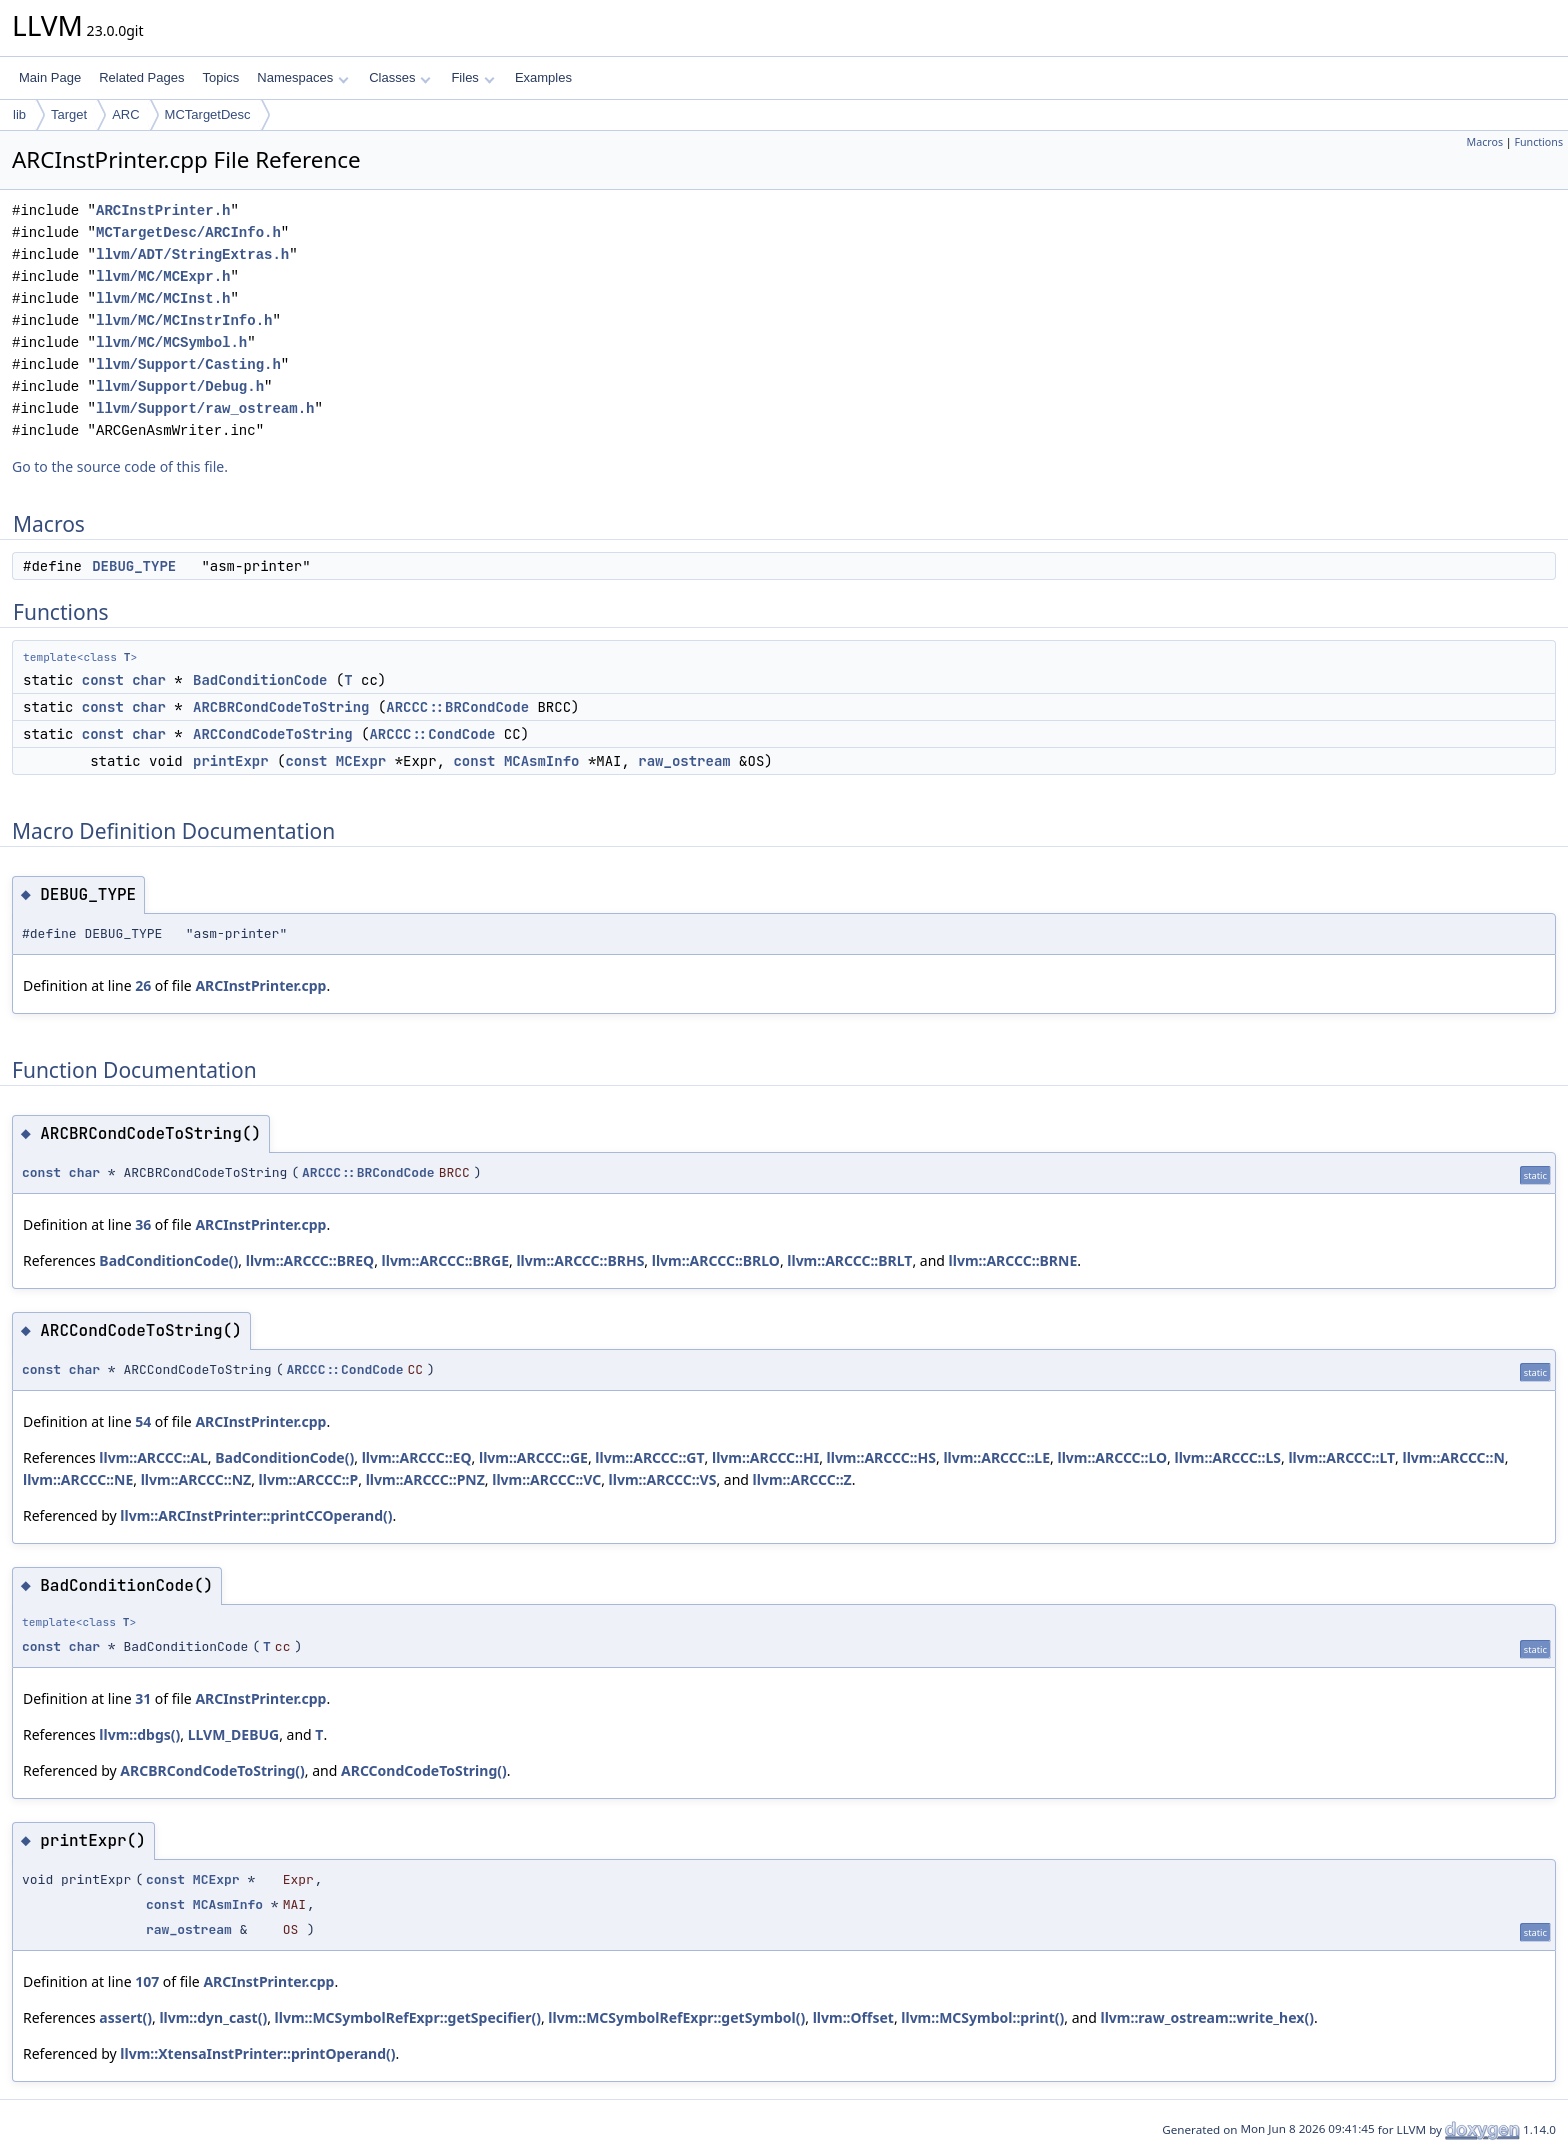 The height and width of the screenshot is (2146, 1568). What do you see at coordinates (408, 2017) in the screenshot?
I see `llvm::MCSymbolRefExpr::getSpecifier()` at bounding box center [408, 2017].